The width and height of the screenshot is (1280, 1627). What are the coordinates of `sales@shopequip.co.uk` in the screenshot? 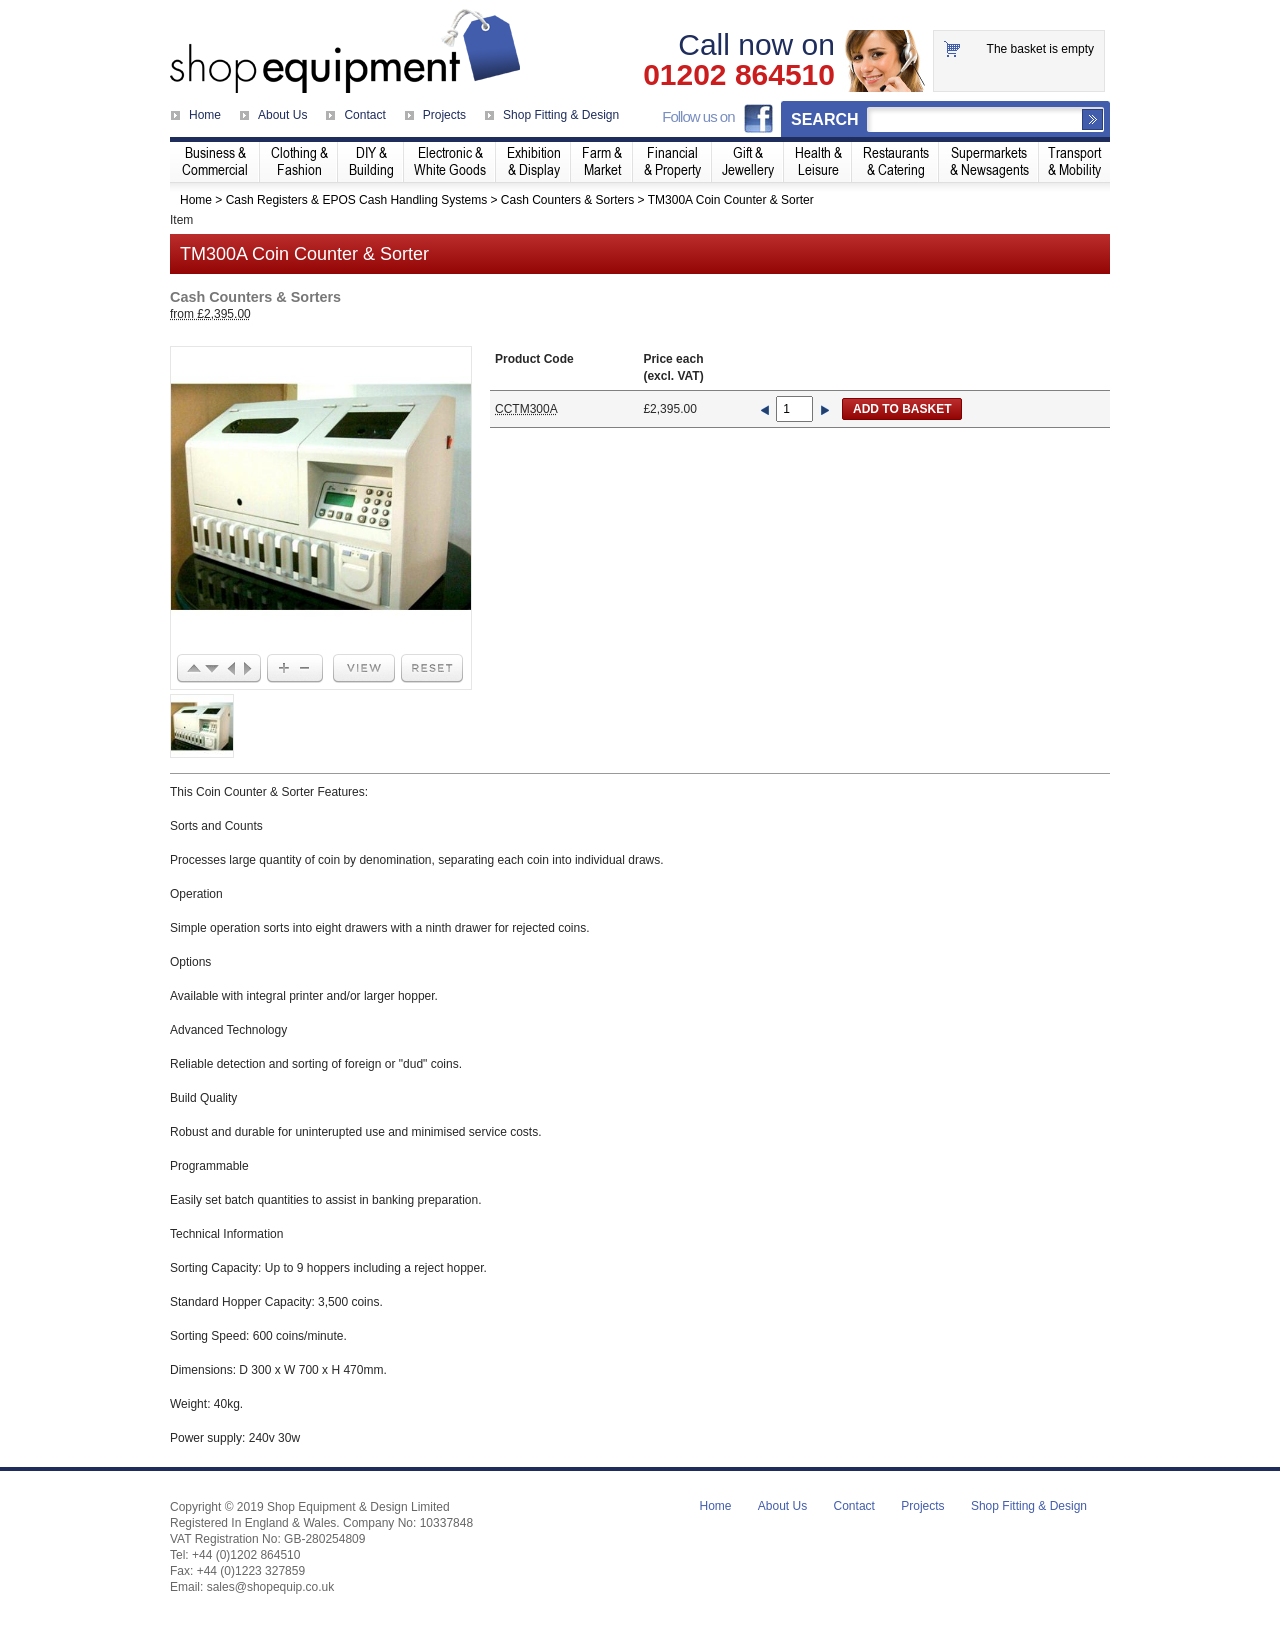 It's located at (271, 1587).